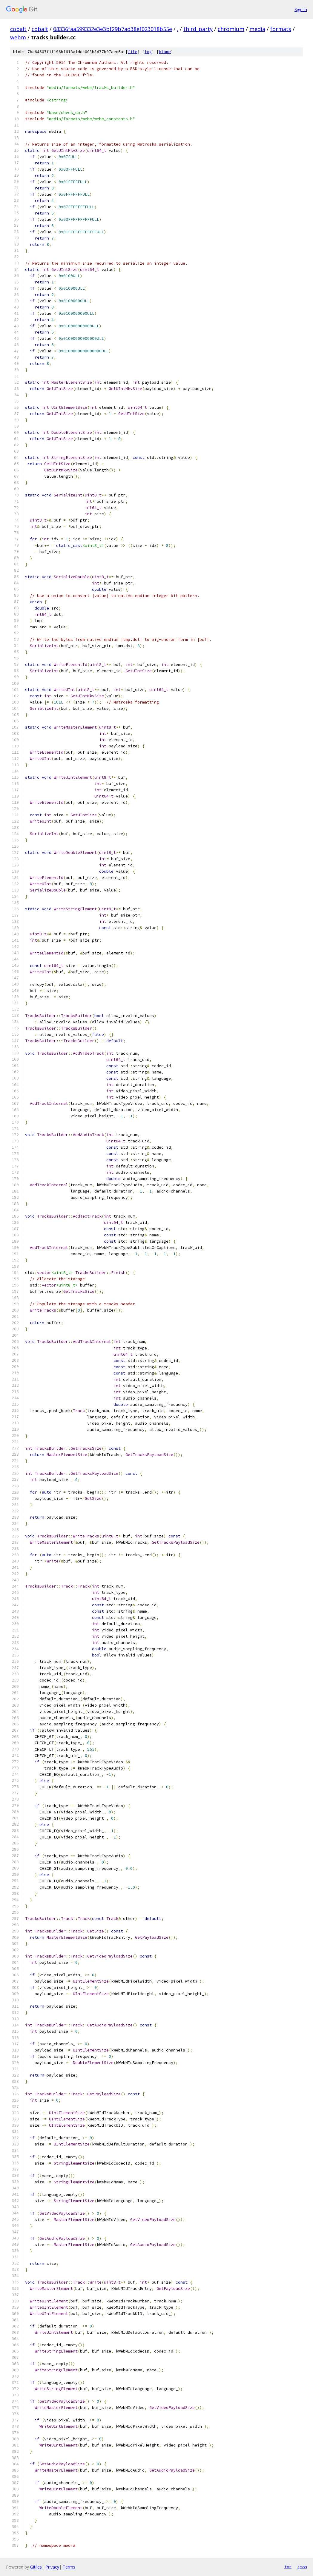 The image size is (313, 2576). Describe the element at coordinates (112, 29) in the screenshot. I see `08336faa599332e3e3bf29b7ad38ef023018b55e` at that location.